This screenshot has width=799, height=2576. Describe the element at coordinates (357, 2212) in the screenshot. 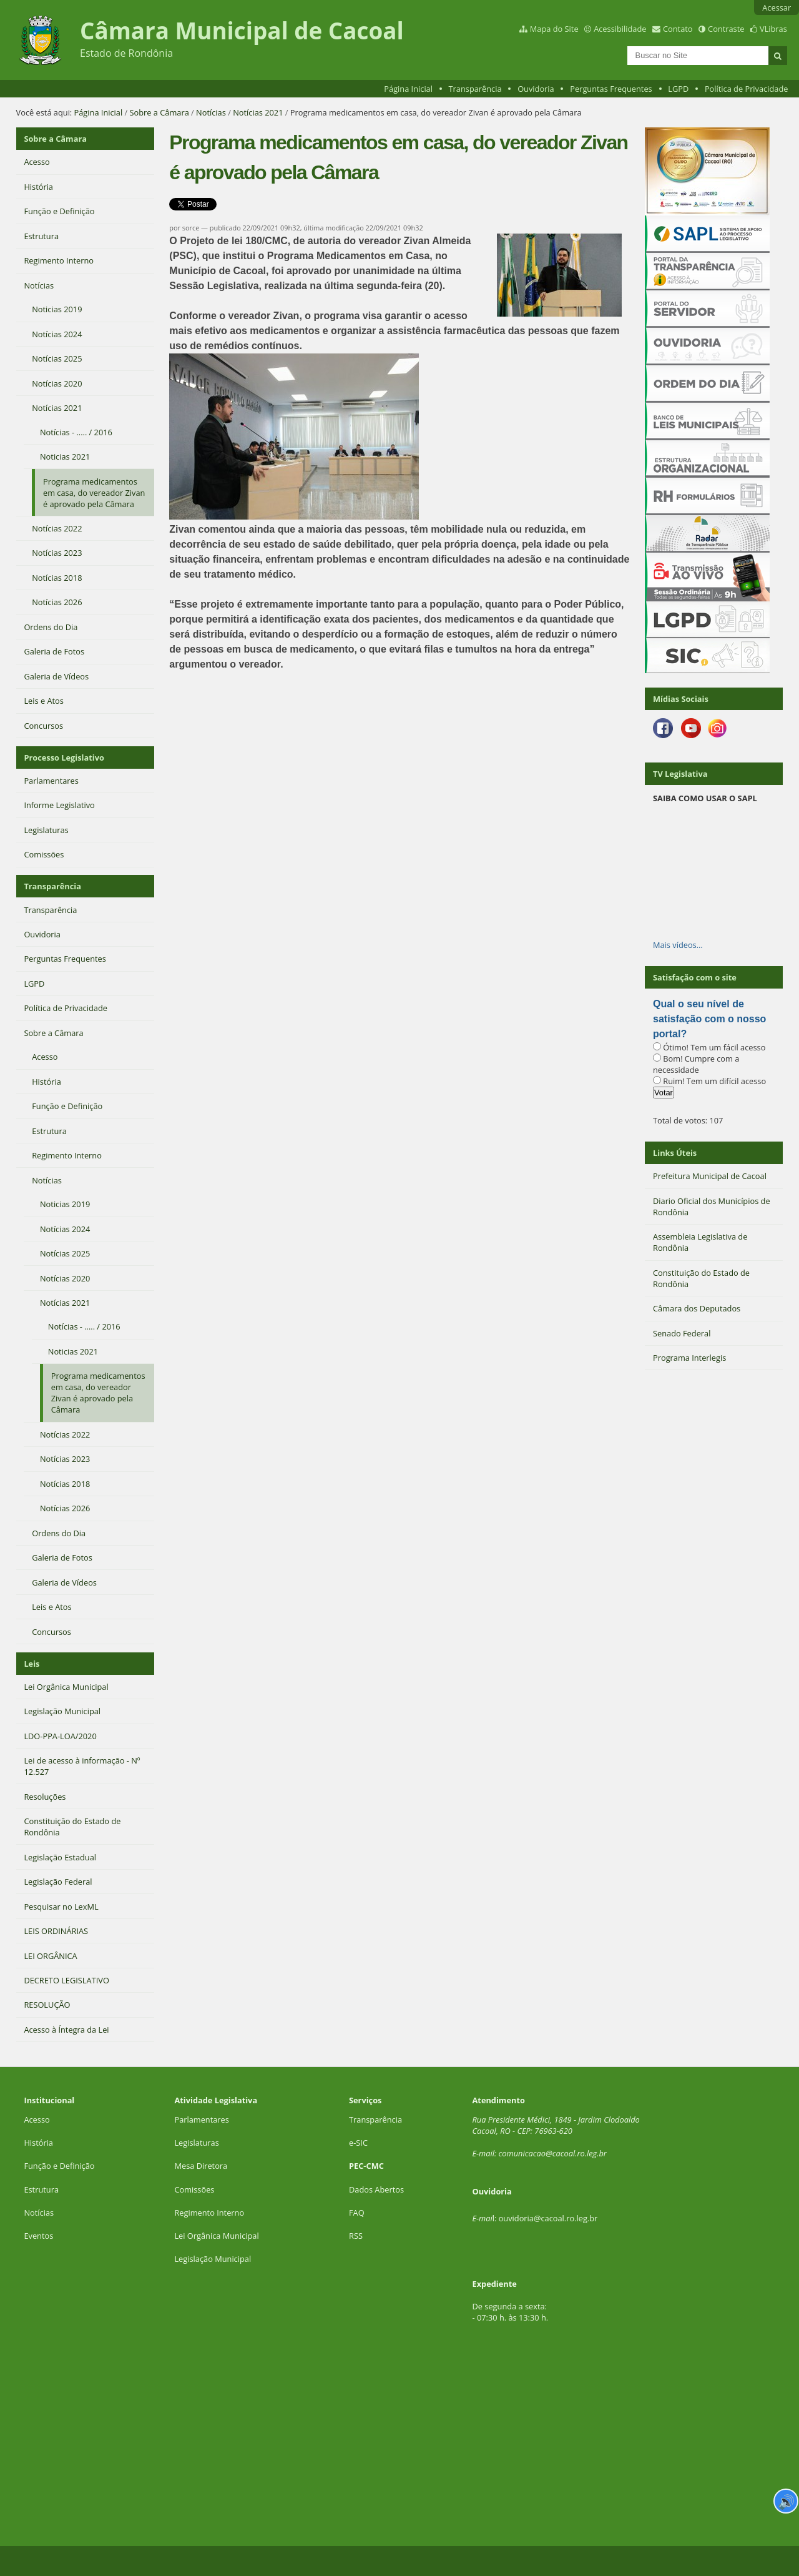

I see `FAQ` at that location.